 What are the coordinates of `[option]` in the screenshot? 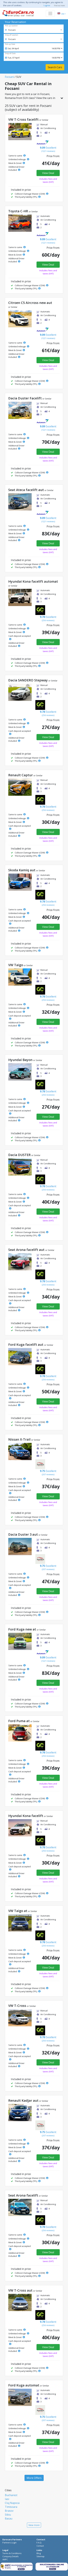 It's located at (10, 29).